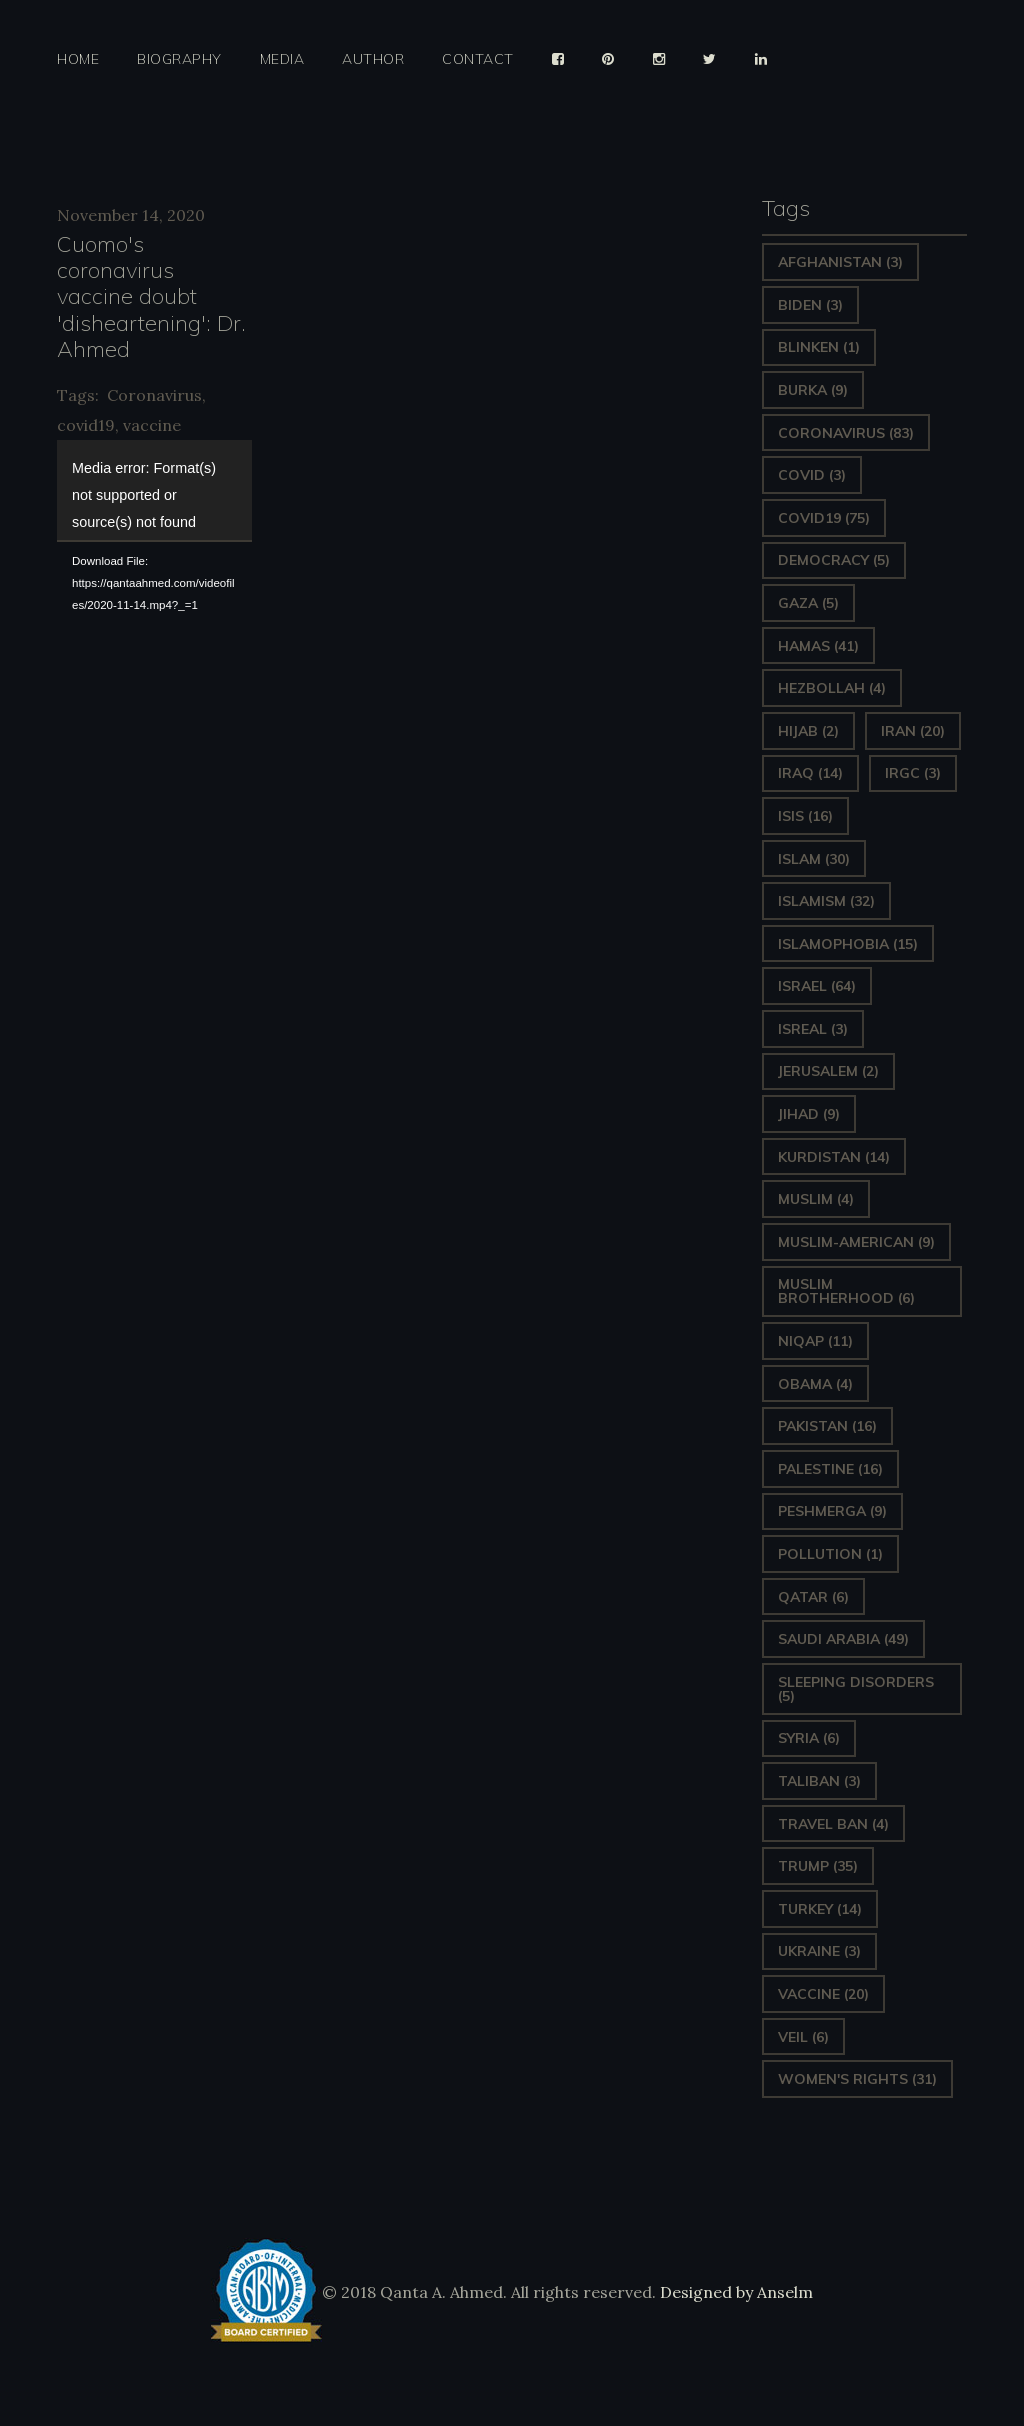  Describe the element at coordinates (823, 1994) in the screenshot. I see `vaccine [vaccine (20 items)]` at that location.